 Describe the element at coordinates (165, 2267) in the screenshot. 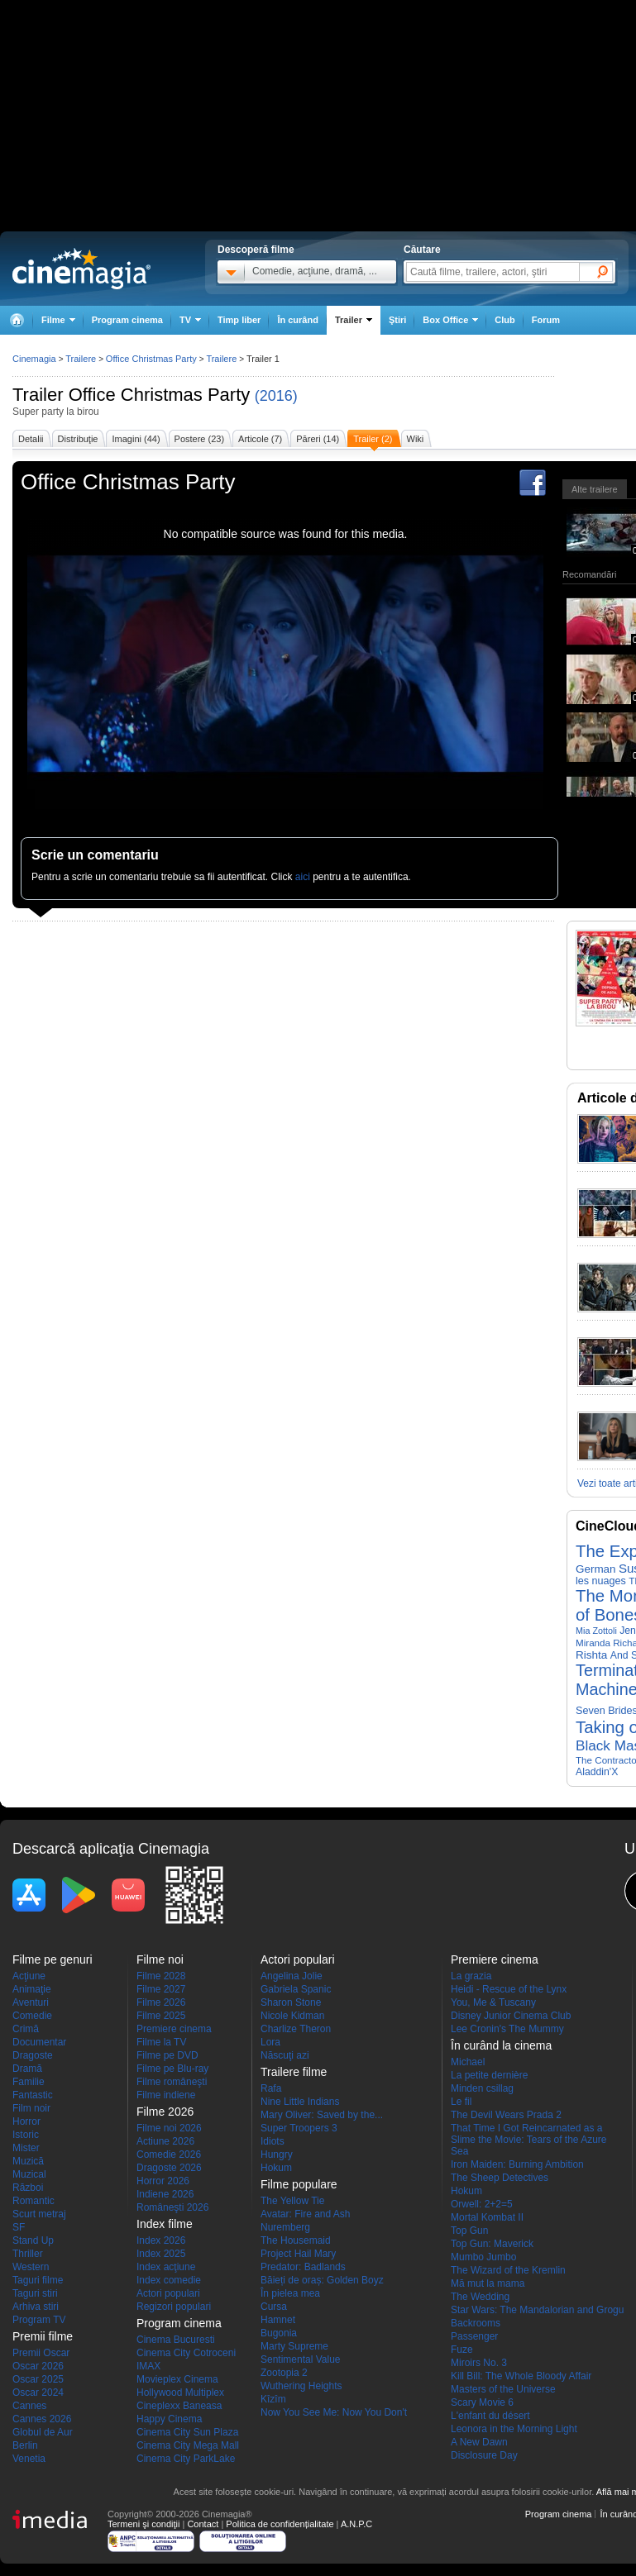

I see `Index acţiune` at that location.